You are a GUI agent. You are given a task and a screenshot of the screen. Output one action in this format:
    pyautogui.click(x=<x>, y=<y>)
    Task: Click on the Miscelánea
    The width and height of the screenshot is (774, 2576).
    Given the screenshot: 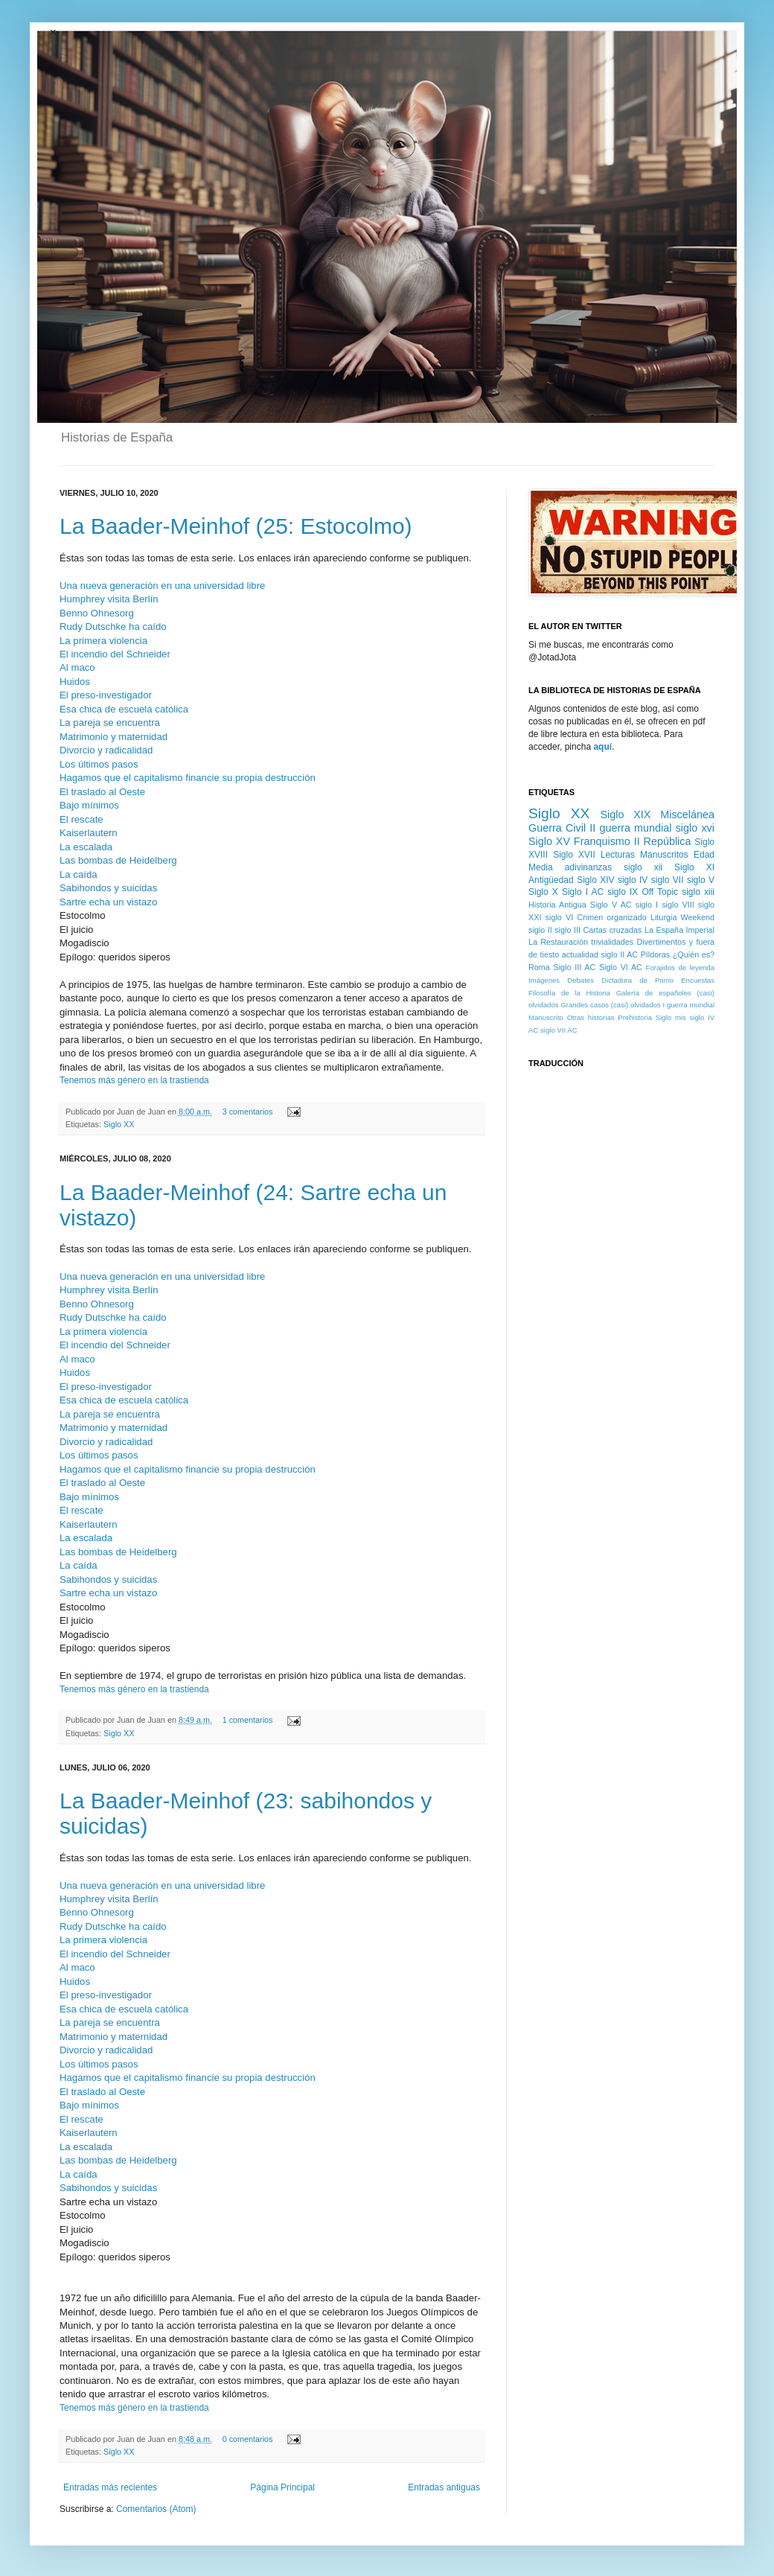 What is the action you would take?
    pyautogui.click(x=687, y=814)
    